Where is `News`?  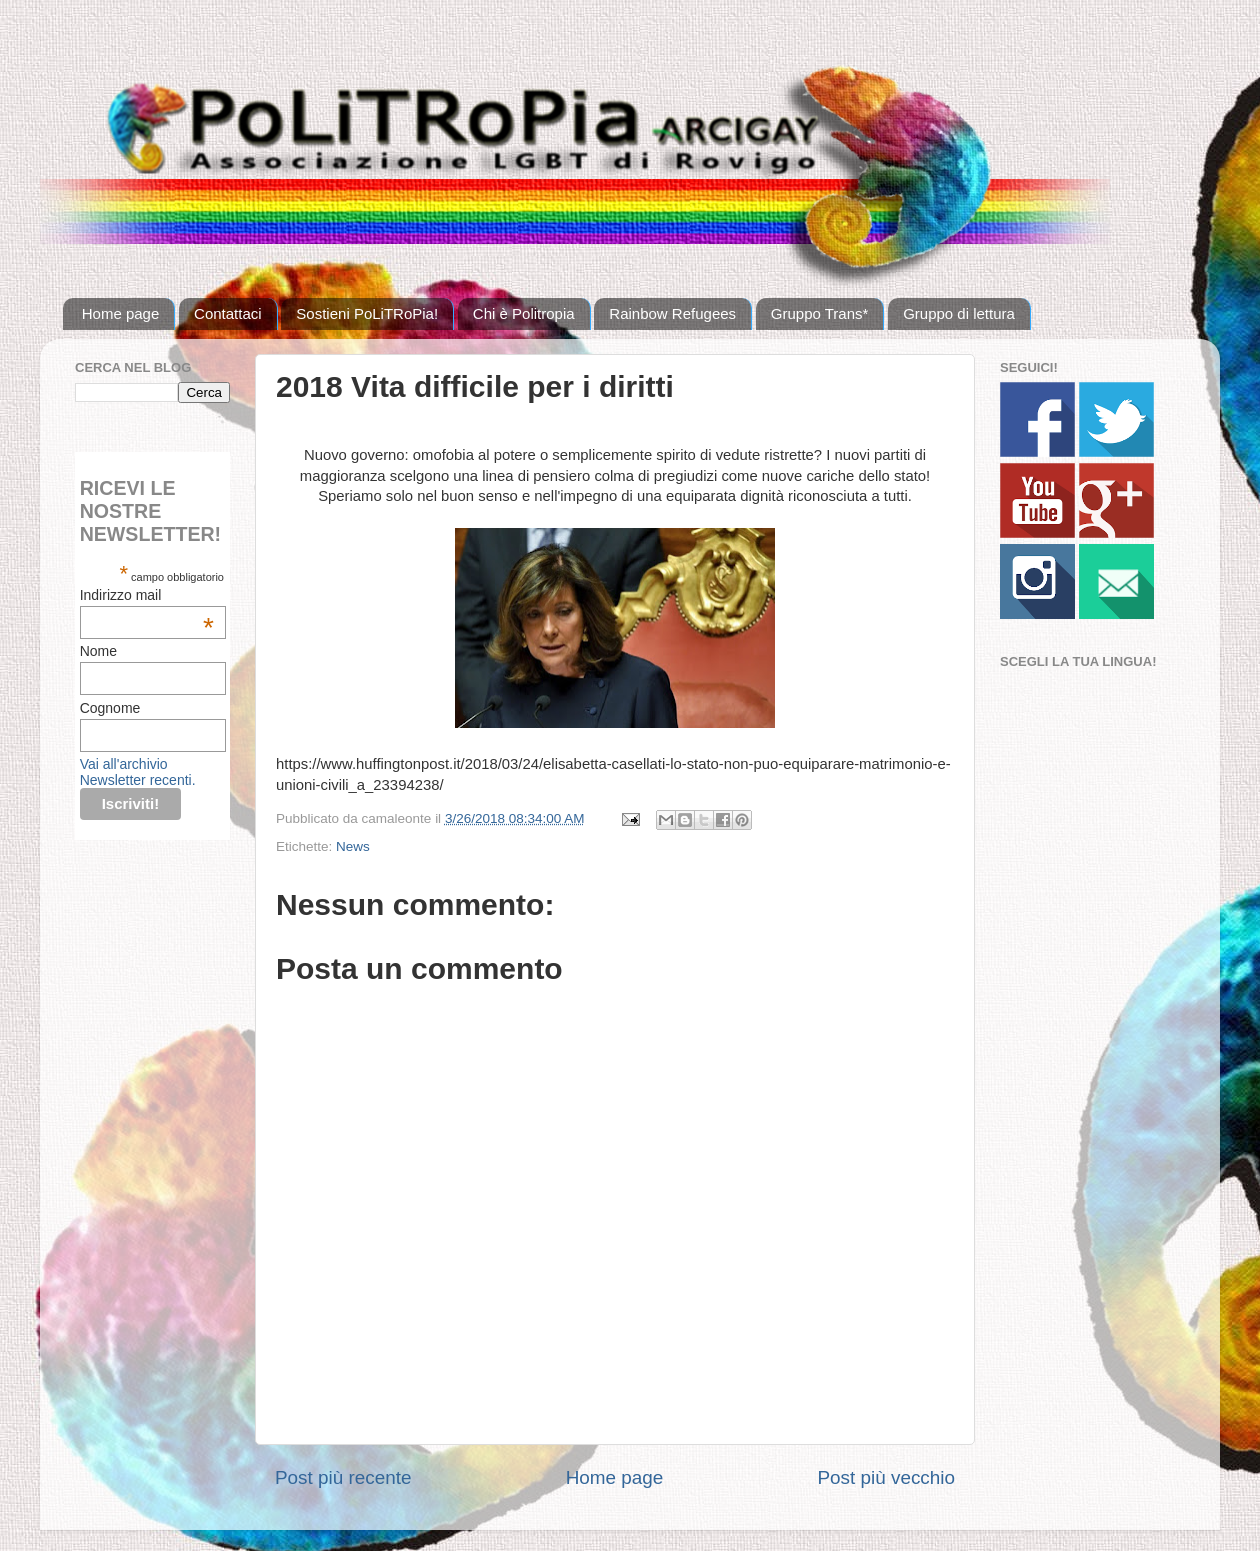
News is located at coordinates (353, 846).